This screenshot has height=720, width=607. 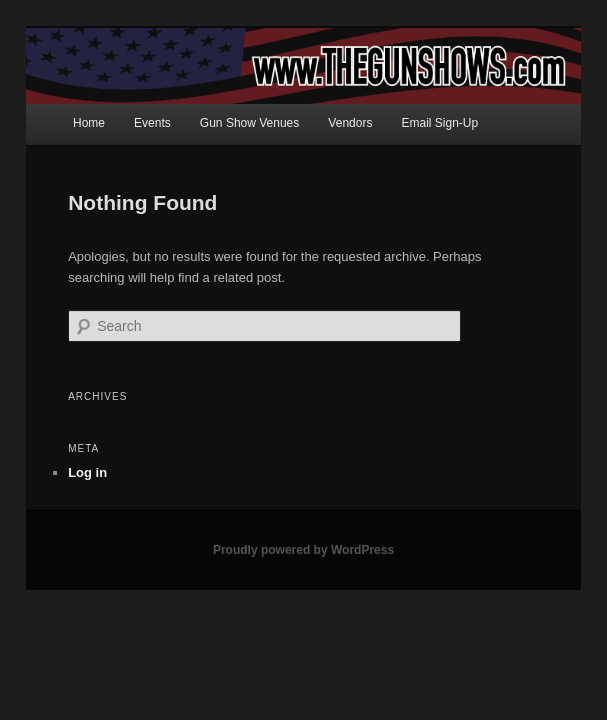 I want to click on Home, so click(x=89, y=123).